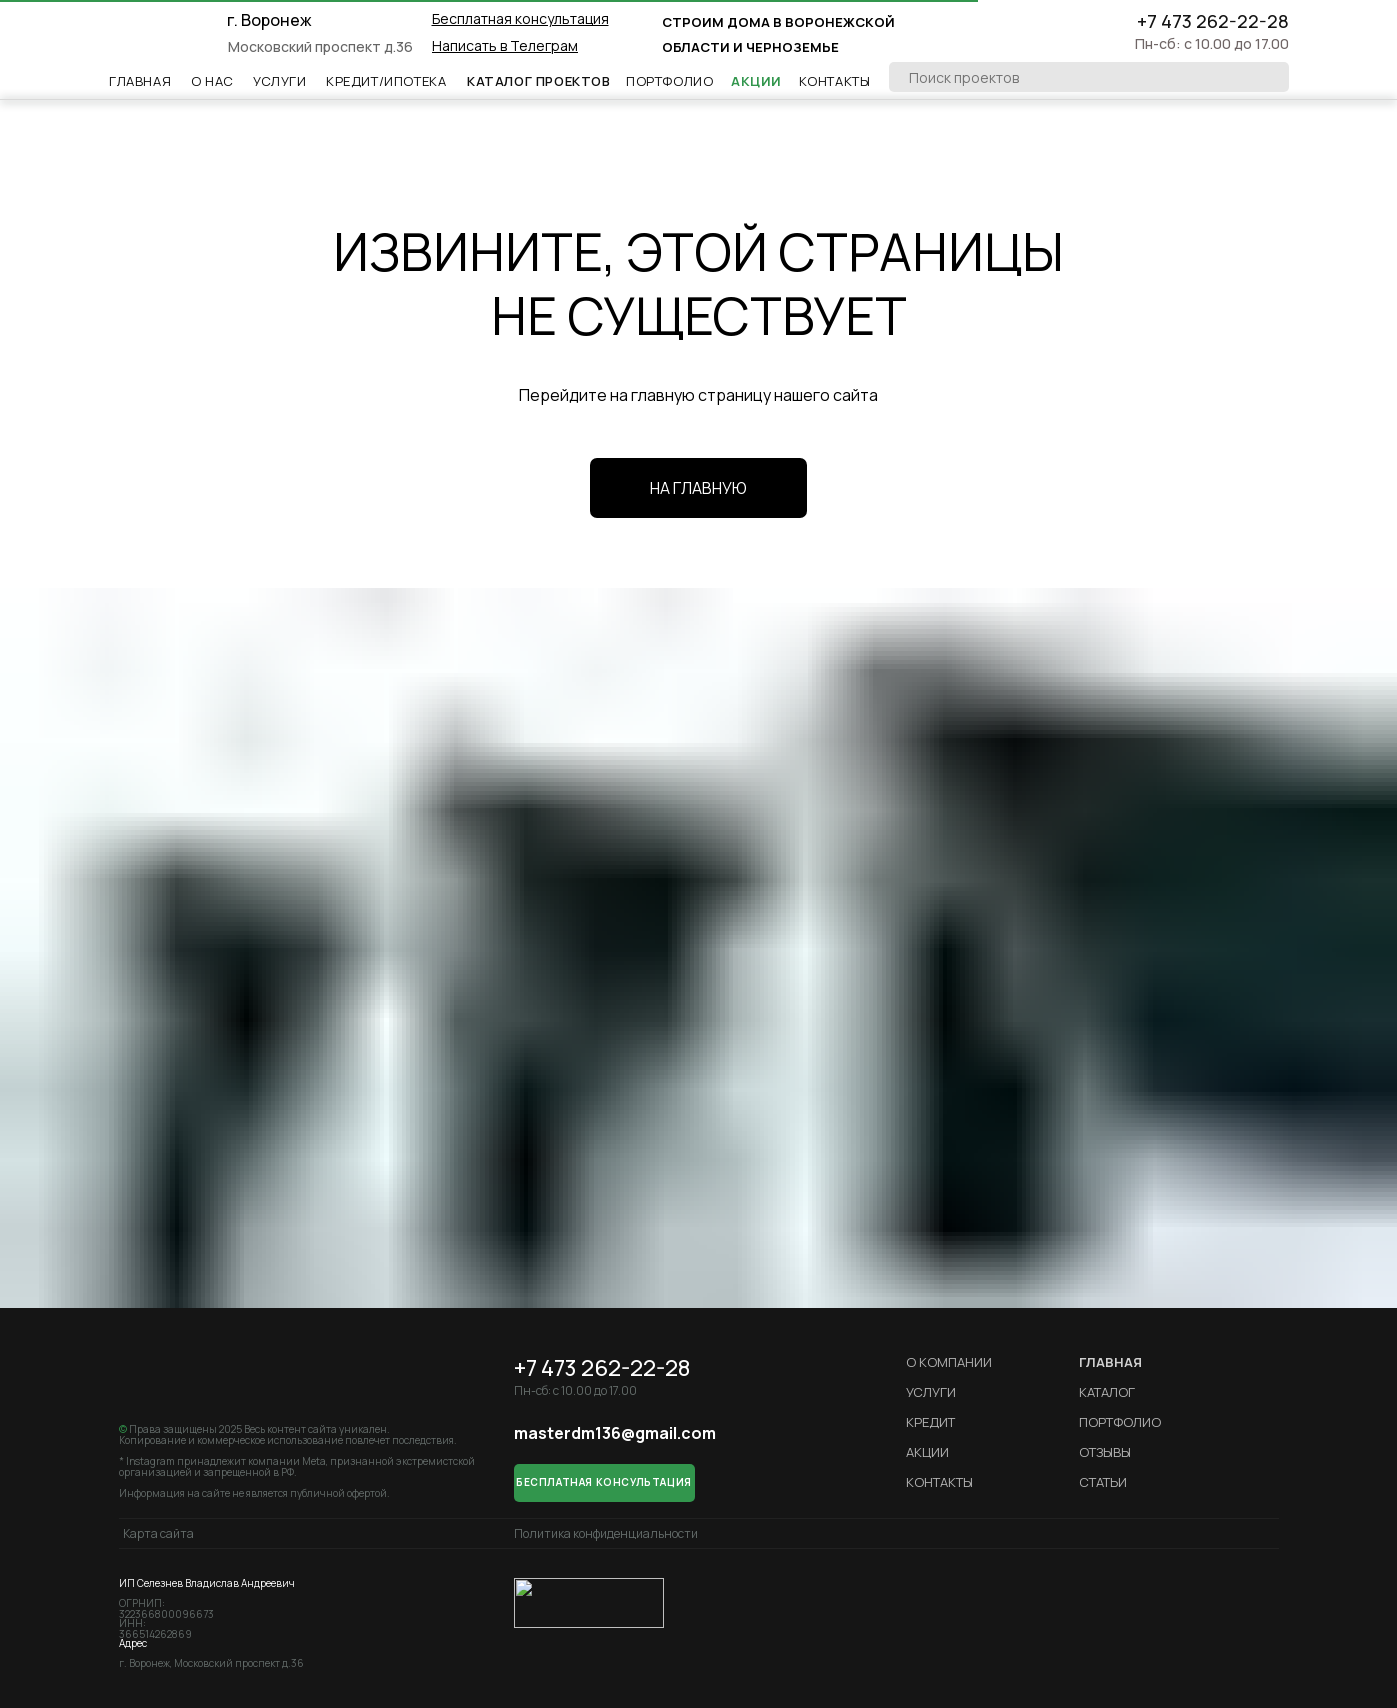  I want to click on Кредит/ипотека, so click(386, 81).